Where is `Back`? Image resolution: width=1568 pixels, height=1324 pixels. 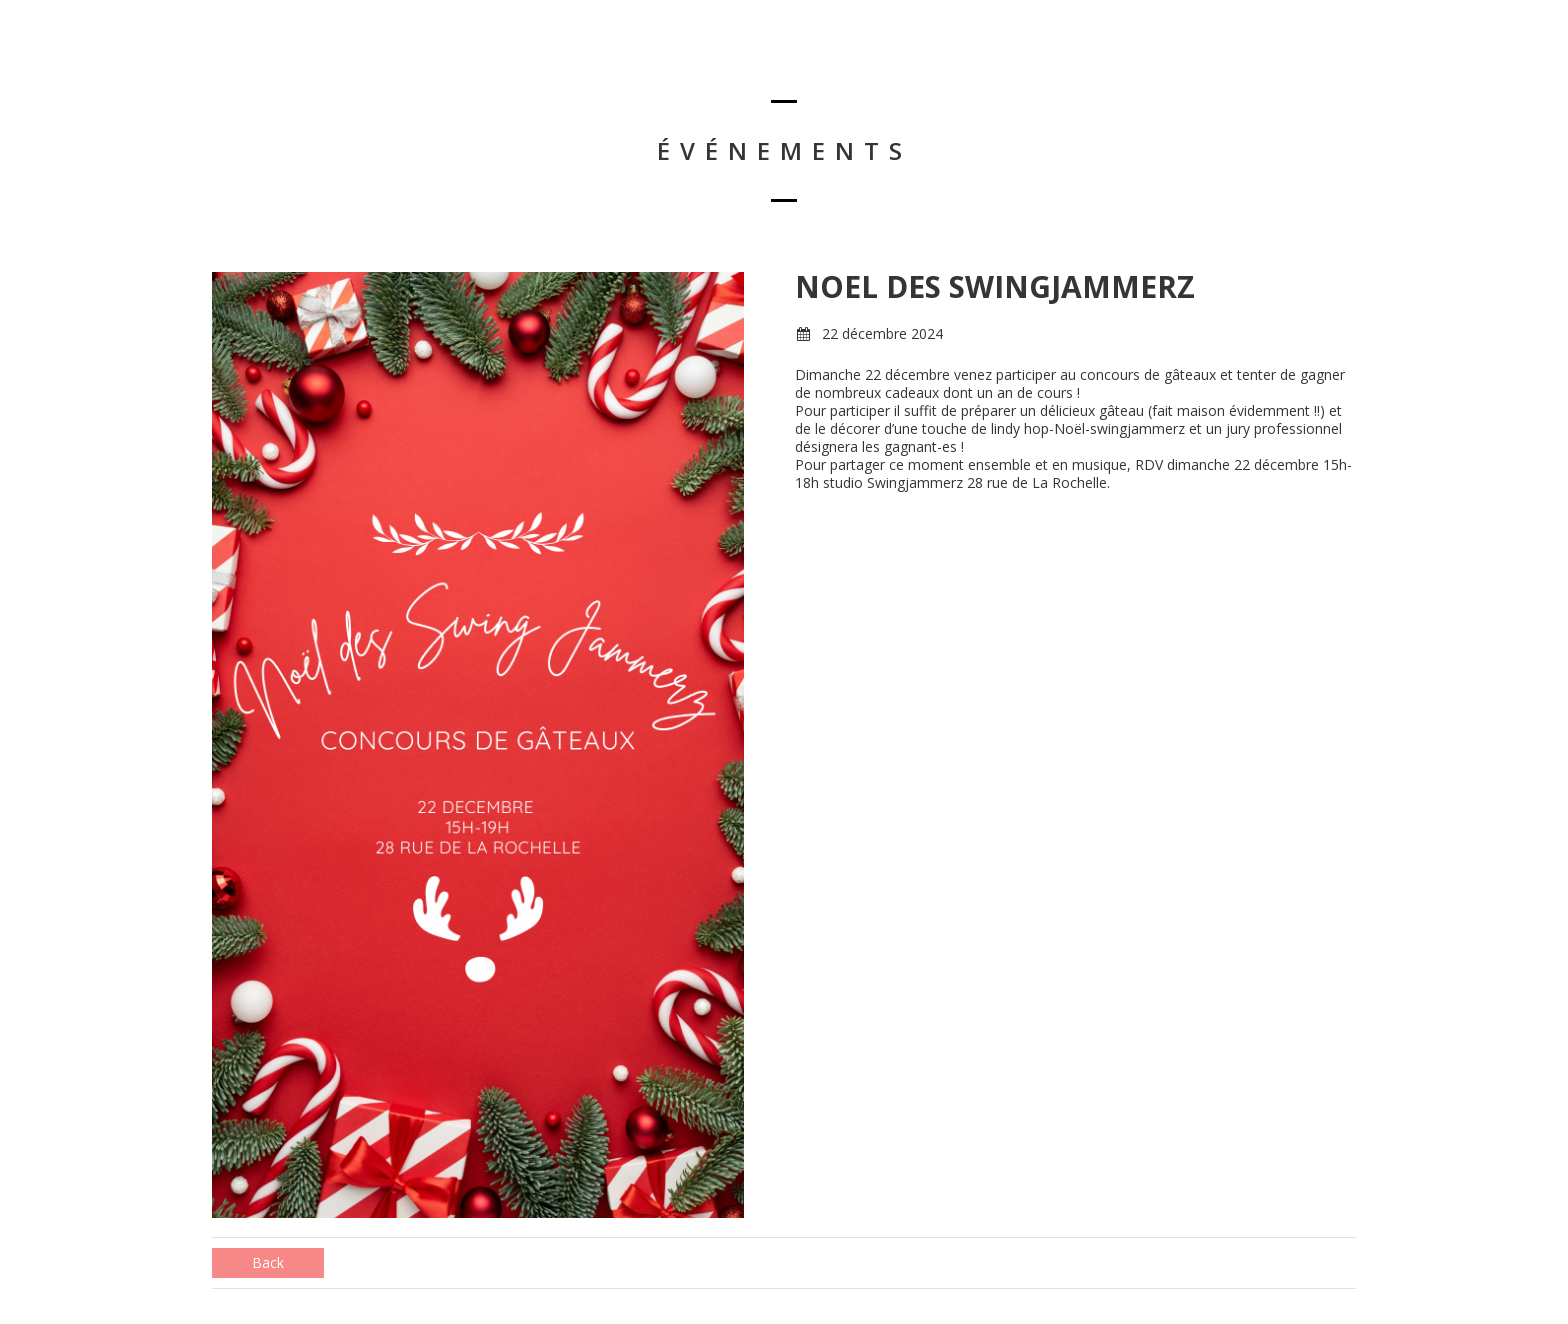 Back is located at coordinates (268, 1262).